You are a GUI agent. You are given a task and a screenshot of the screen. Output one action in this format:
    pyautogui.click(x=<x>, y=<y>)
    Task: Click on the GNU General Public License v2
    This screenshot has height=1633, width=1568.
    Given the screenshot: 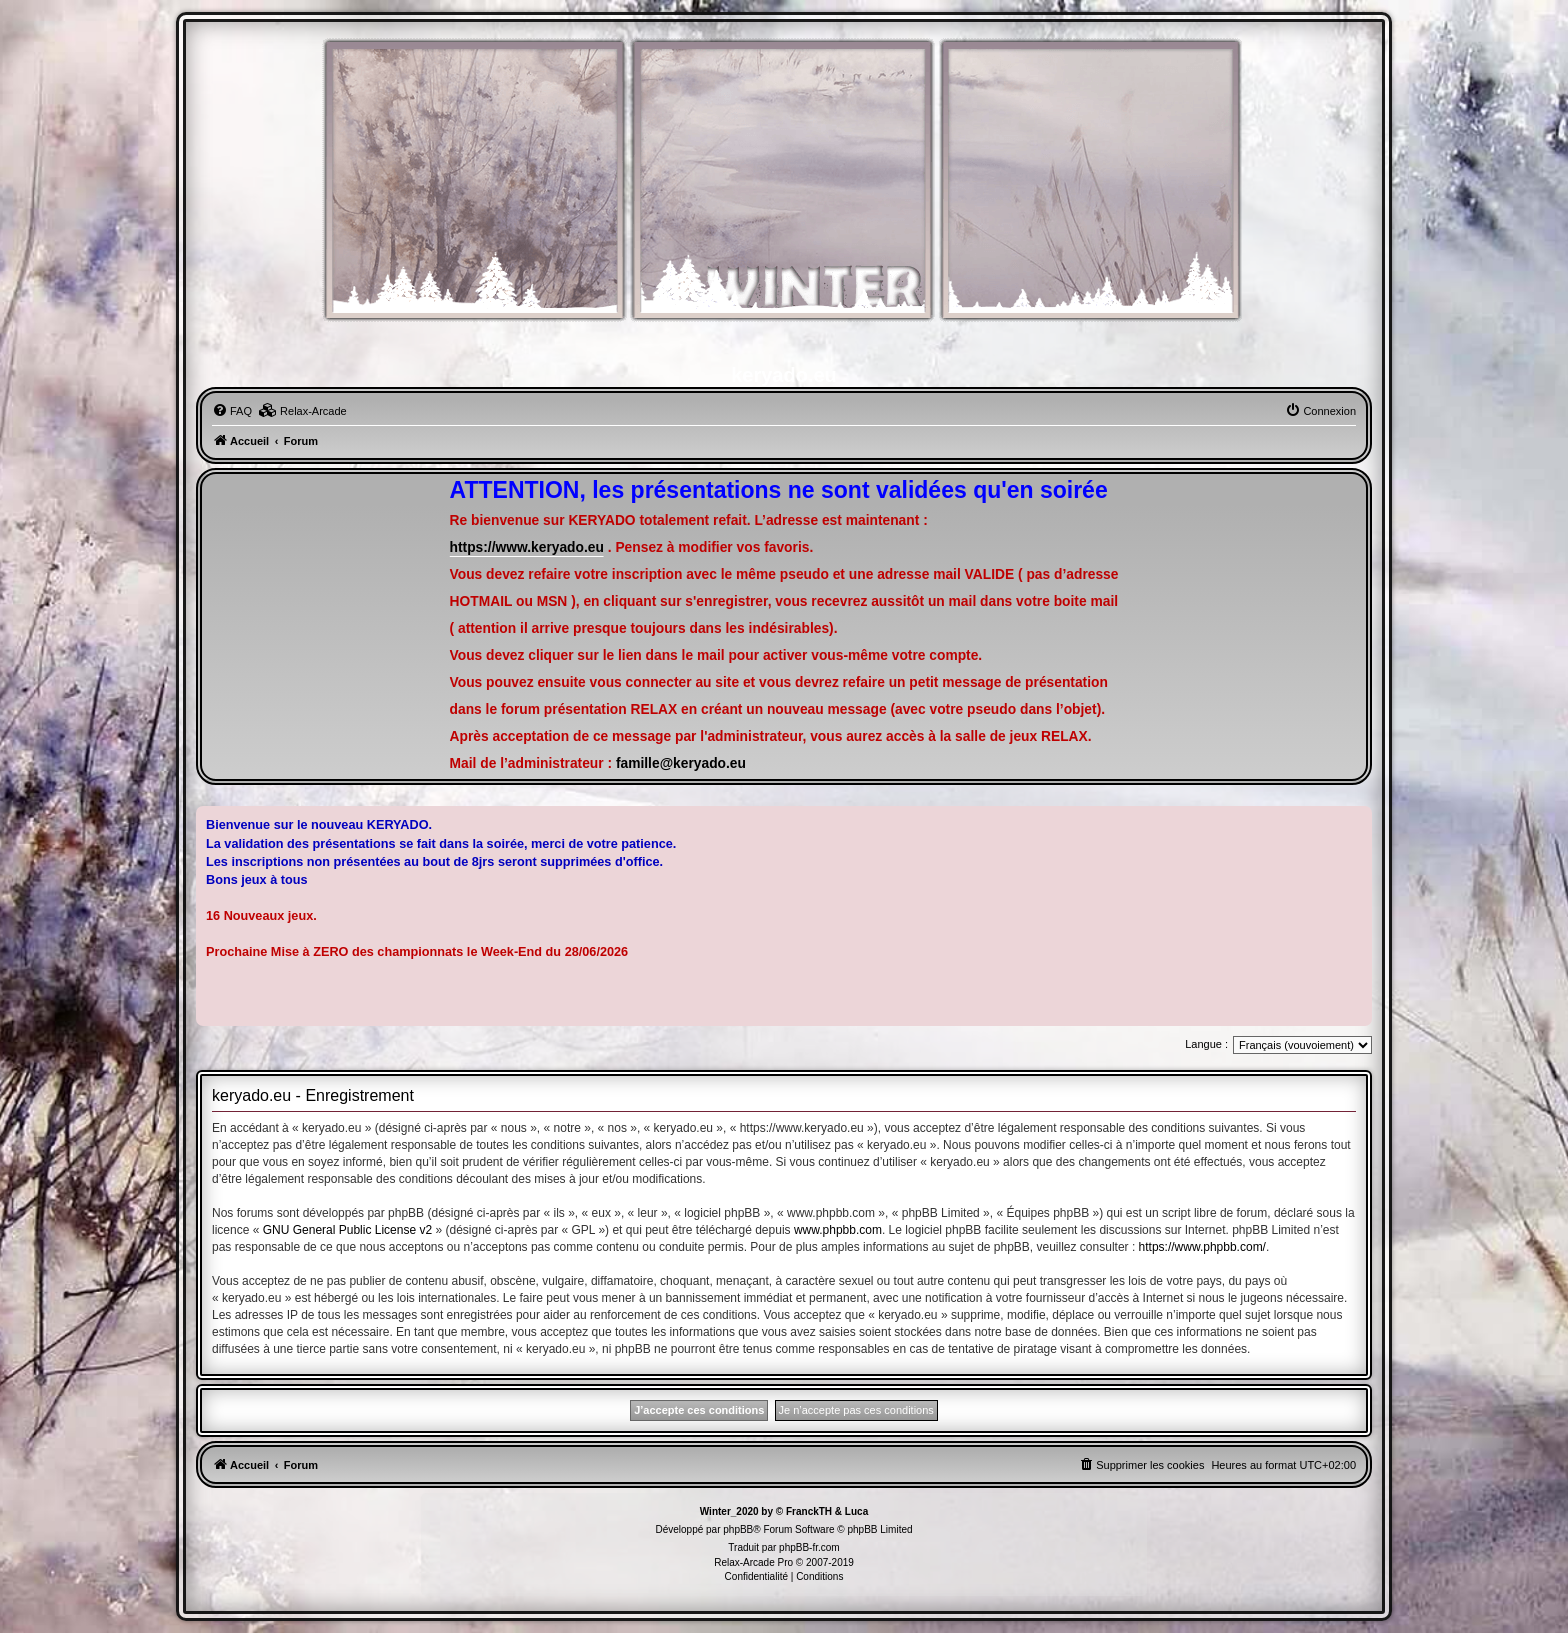 What is the action you would take?
    pyautogui.click(x=347, y=1230)
    